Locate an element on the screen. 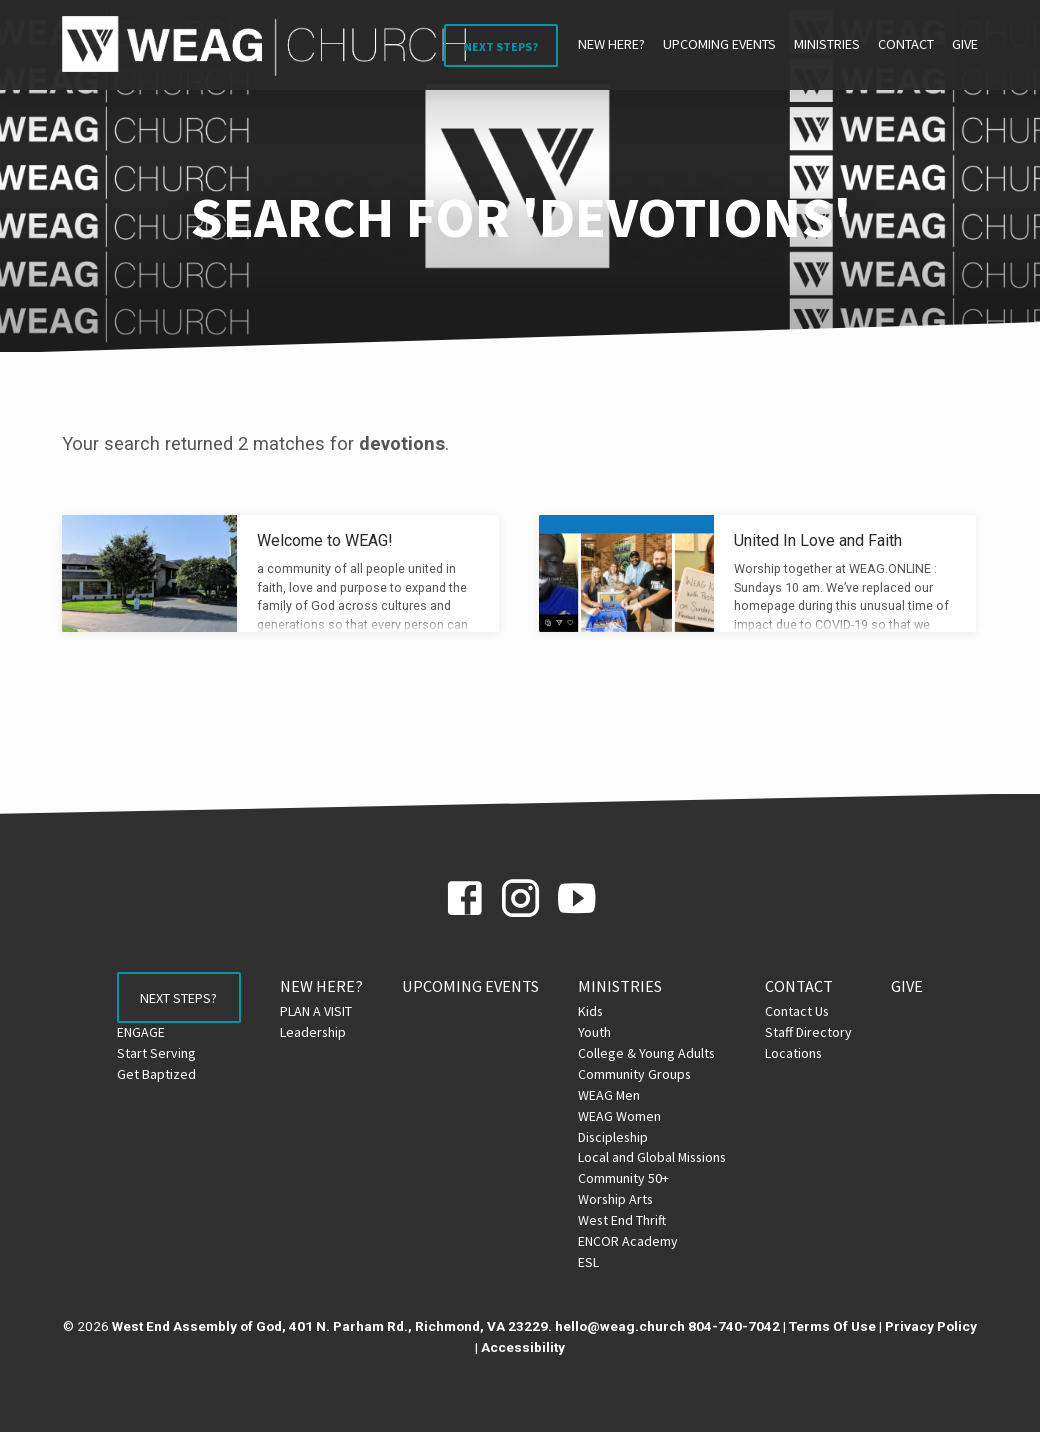  WEAG Men is located at coordinates (621, 1095).